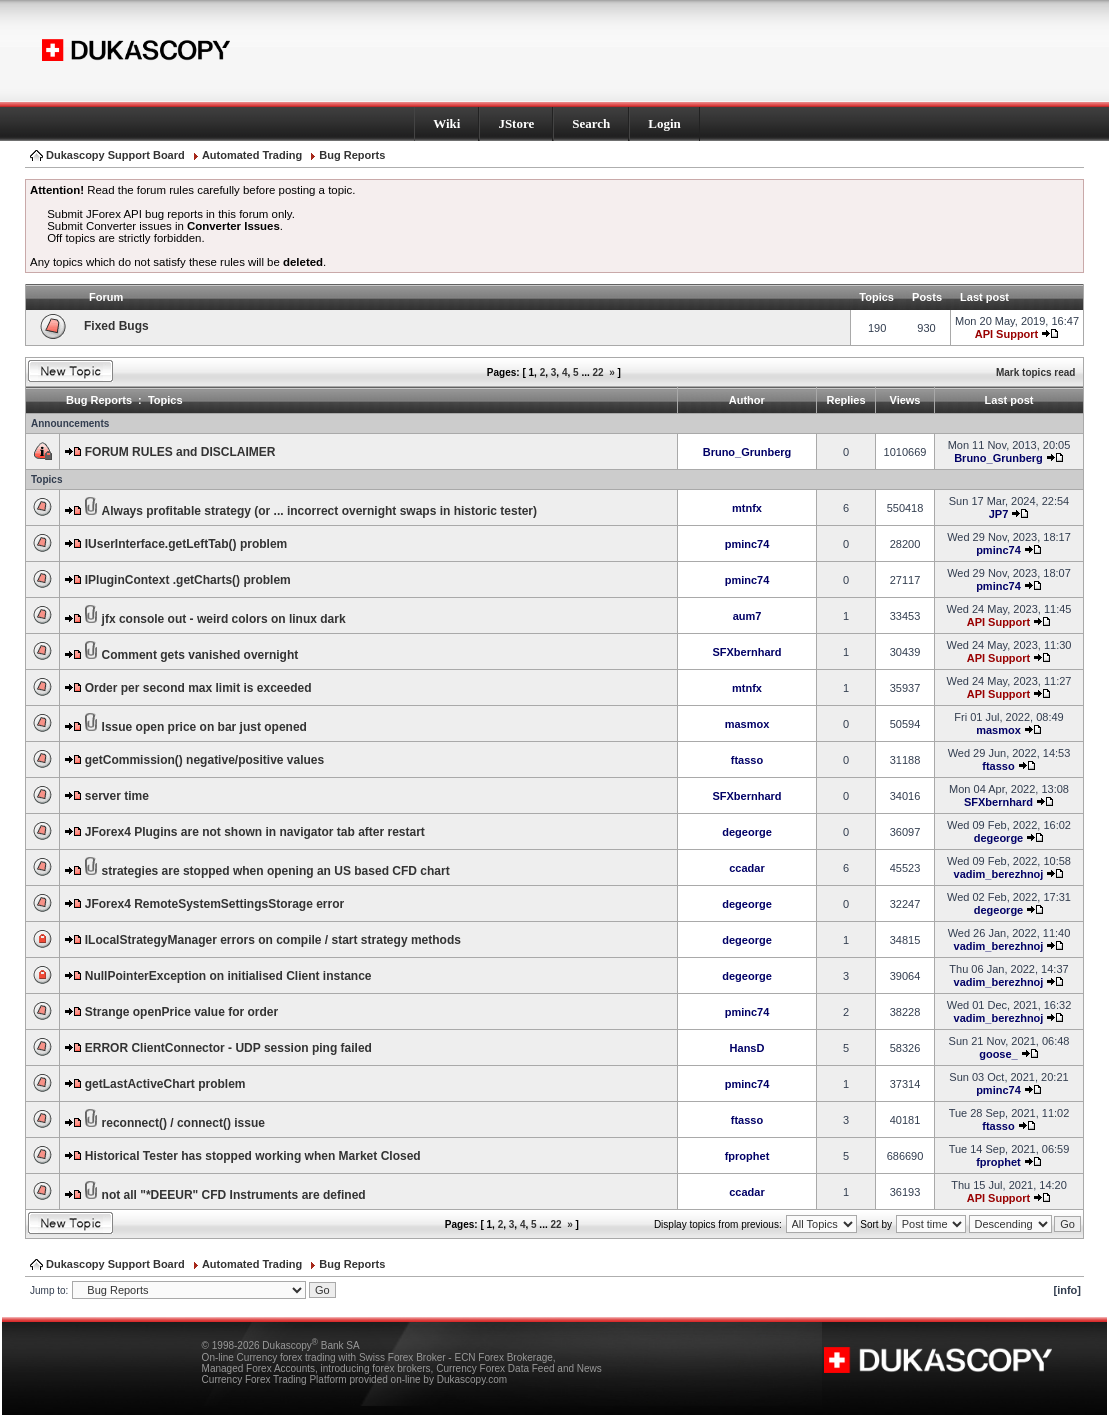 The height and width of the screenshot is (1417, 1109). I want to click on Bug Reports, so click(352, 155).